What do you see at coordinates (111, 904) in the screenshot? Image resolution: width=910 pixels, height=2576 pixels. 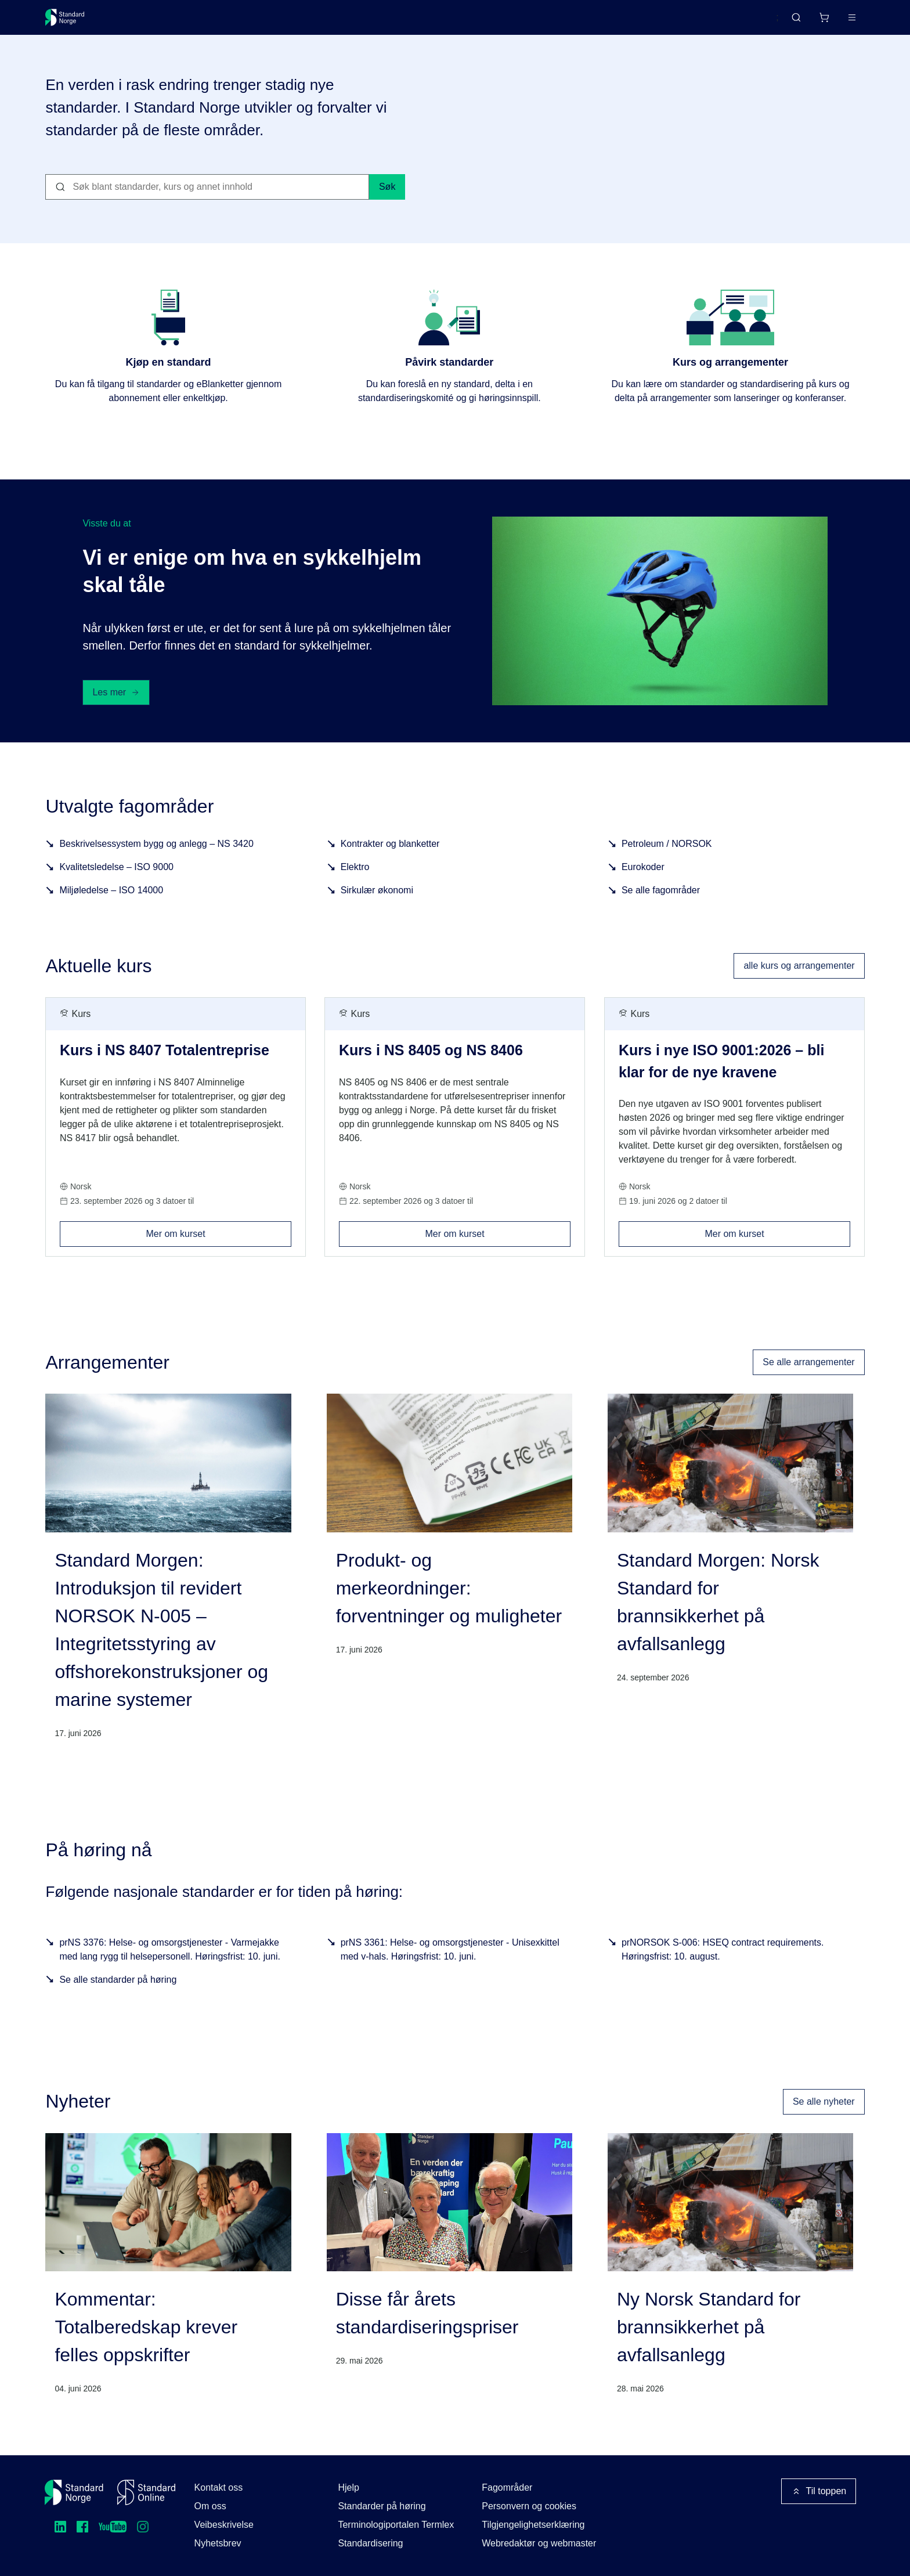 I see `Miljøledelse – ISO 14000` at bounding box center [111, 904].